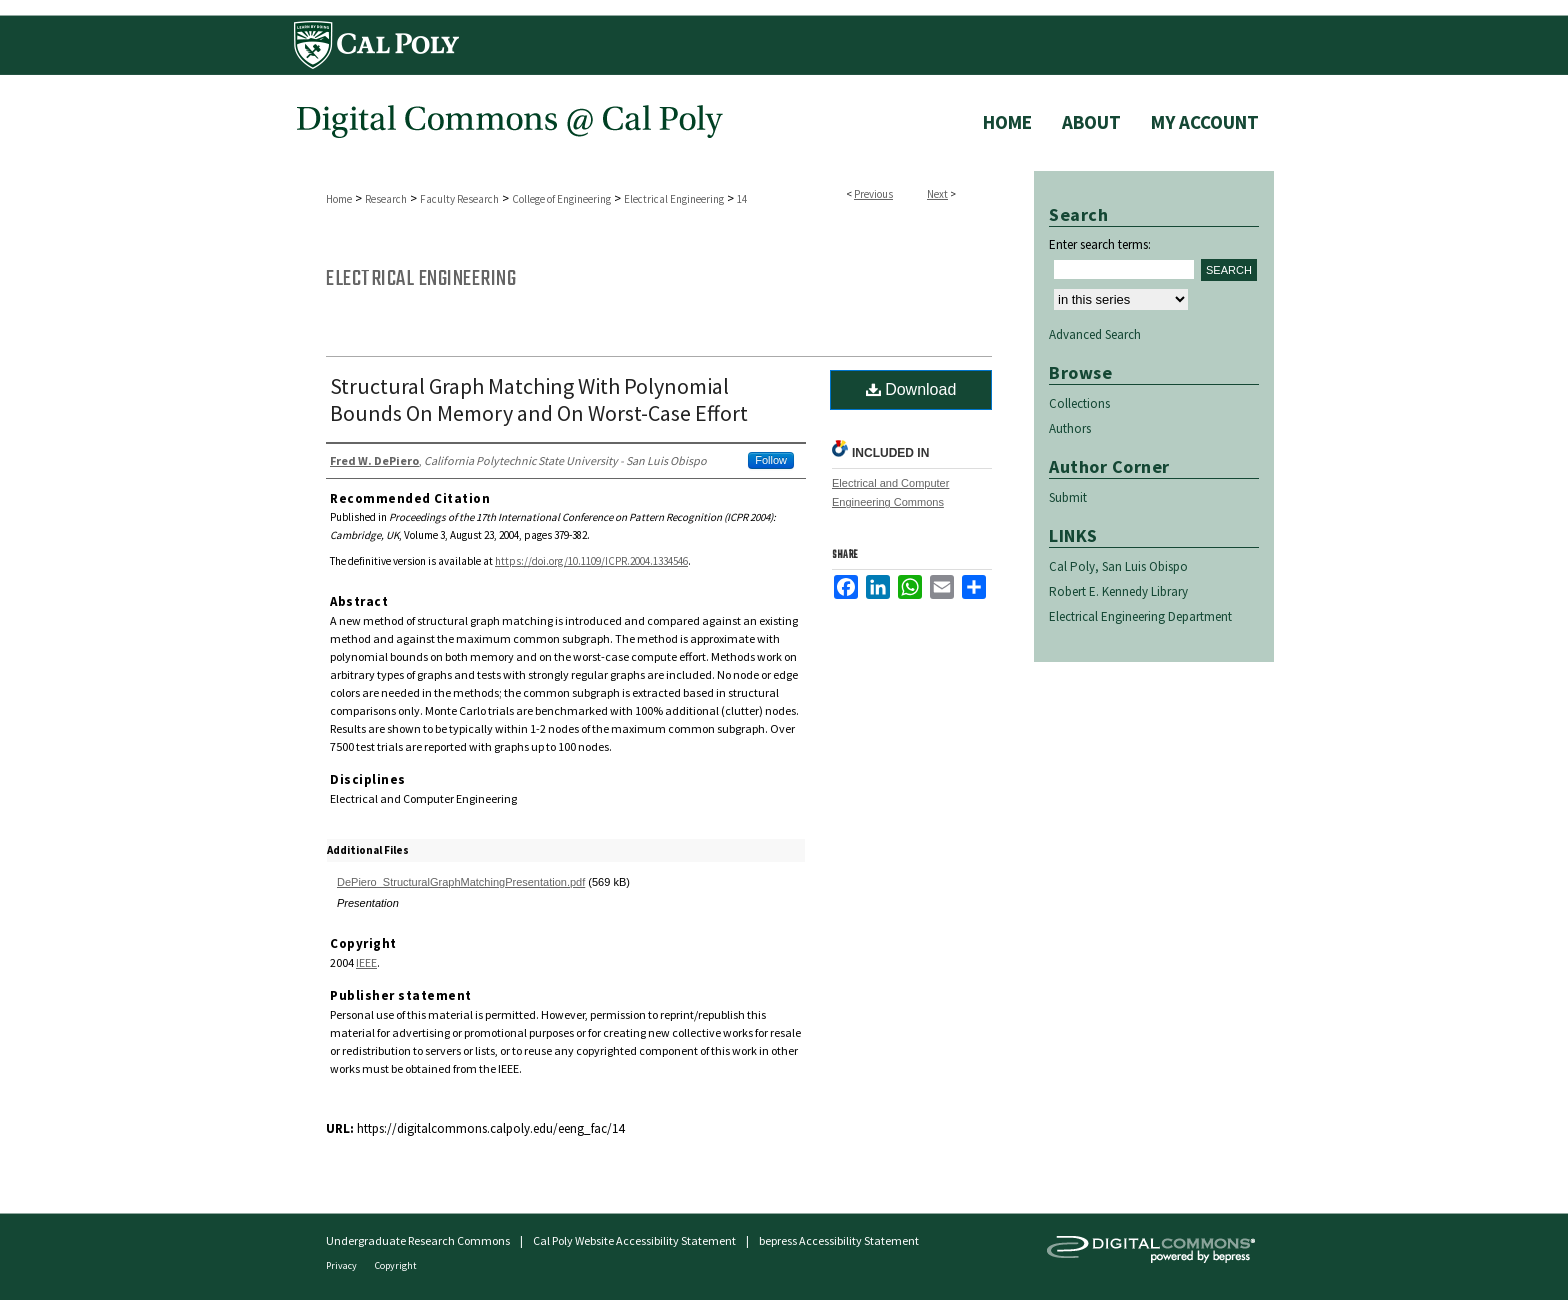 Image resolution: width=1568 pixels, height=1300 pixels. What do you see at coordinates (873, 194) in the screenshot?
I see `Previous` at bounding box center [873, 194].